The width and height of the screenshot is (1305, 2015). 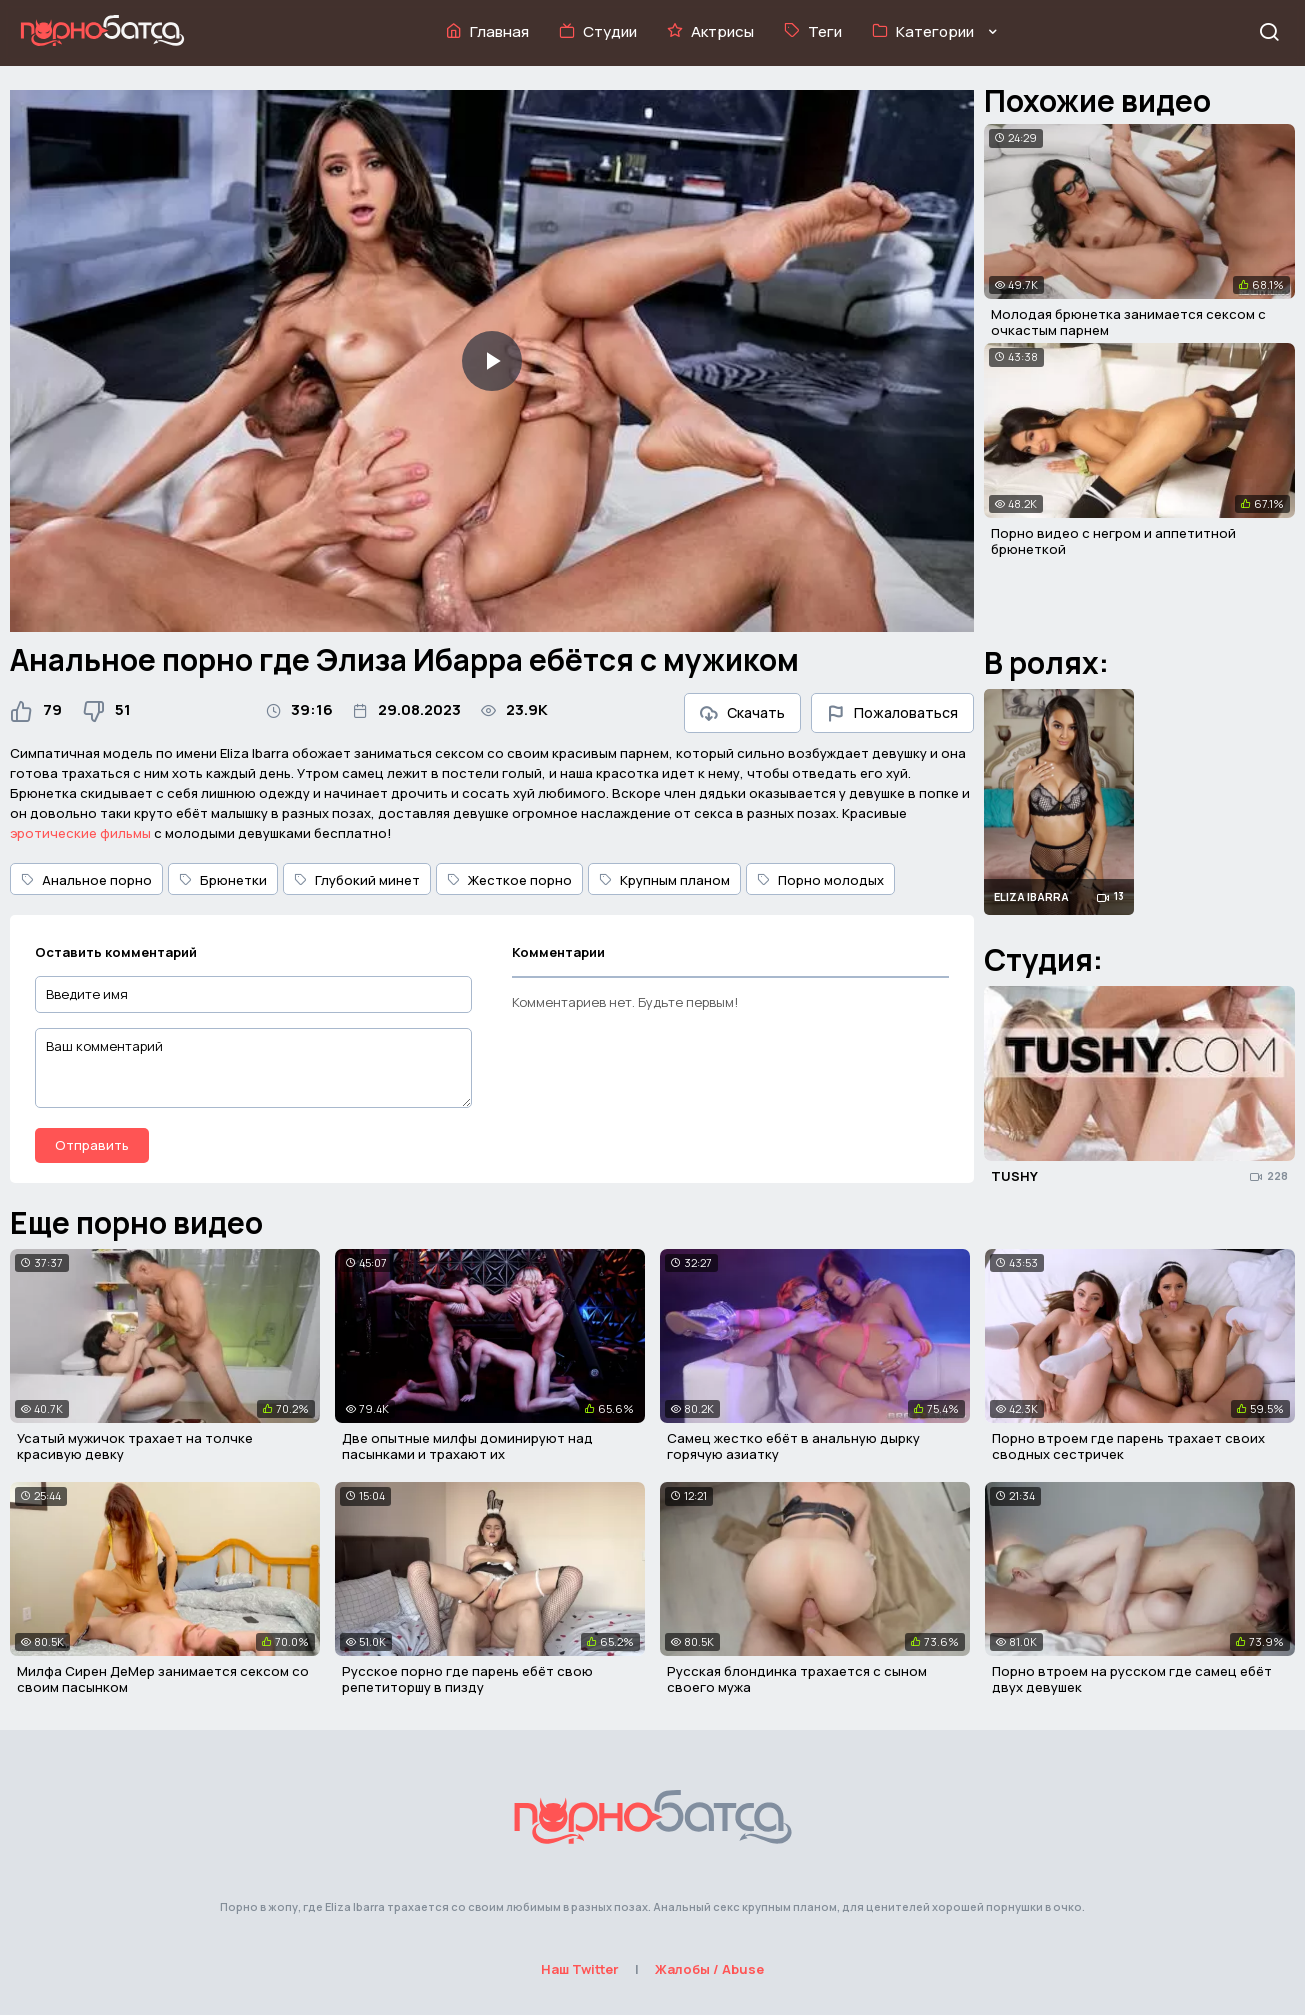 I want to click on Порно видео с негром и аппетитной брюнеткой, so click(x=1113, y=541).